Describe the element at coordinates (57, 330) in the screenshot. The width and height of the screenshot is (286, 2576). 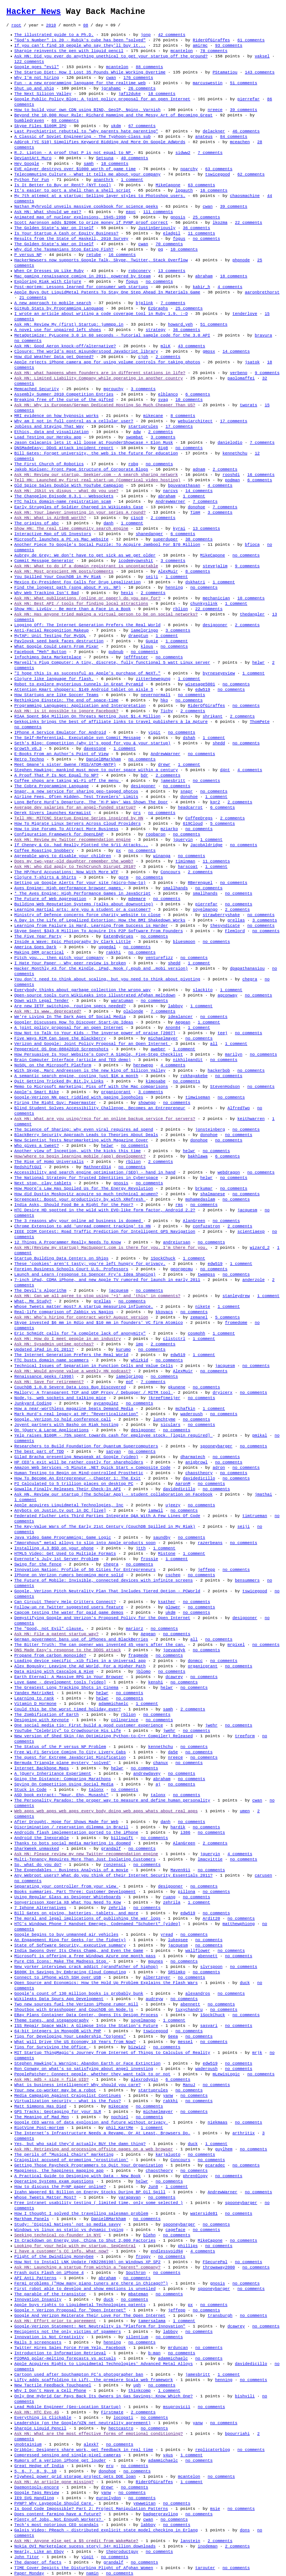
I see `A novel use for unpaired left shoes` at that location.